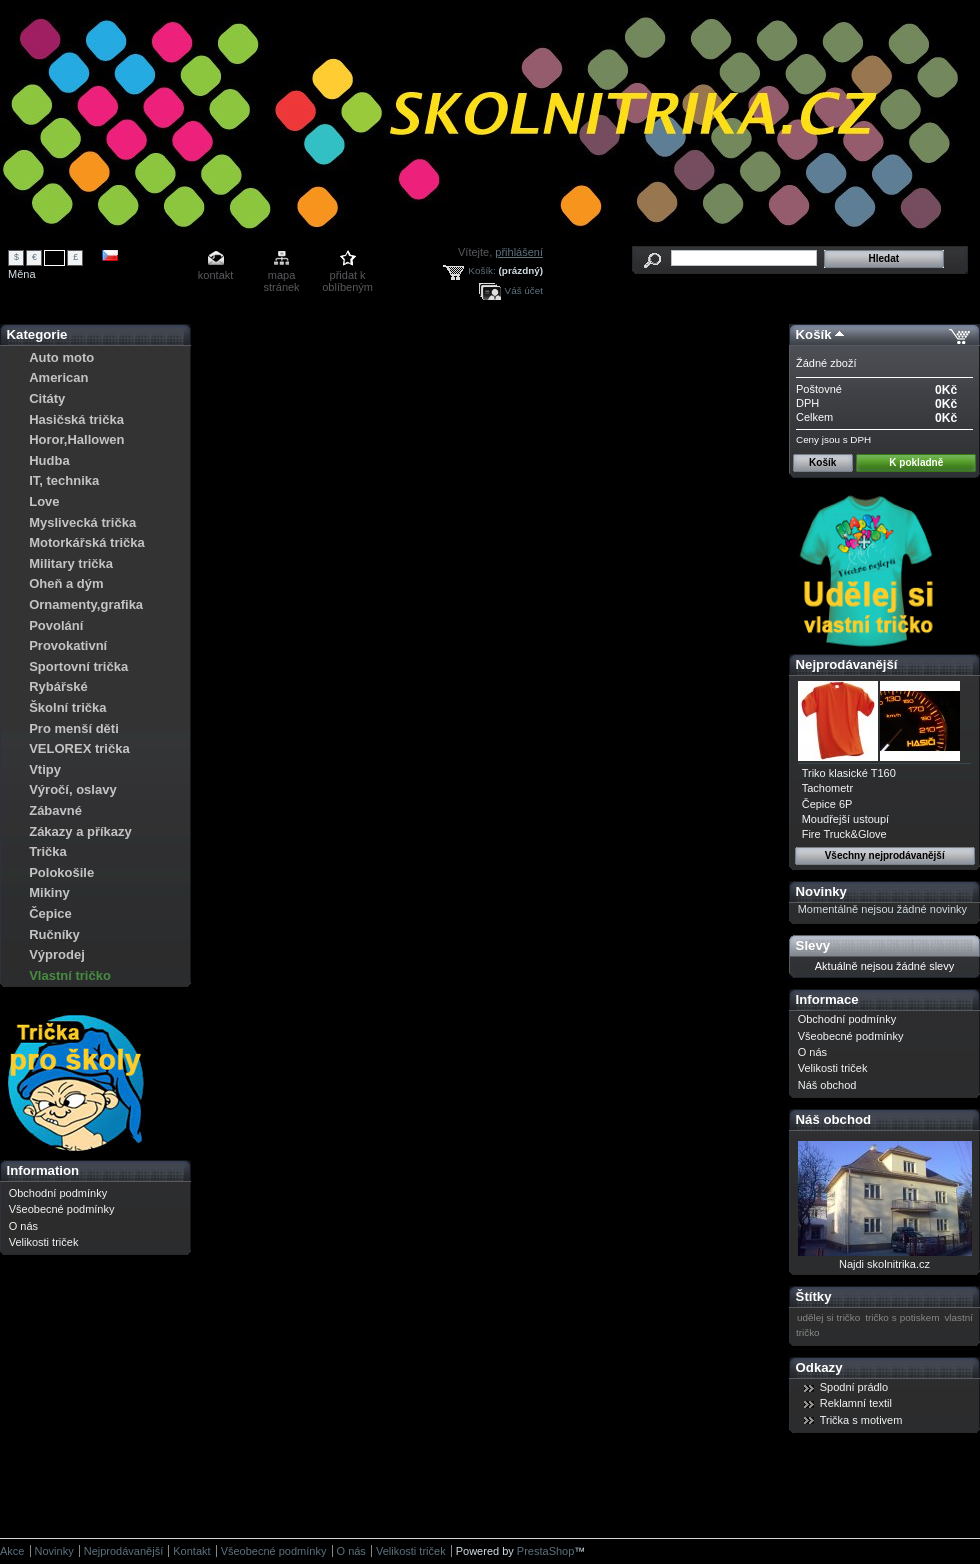 This screenshot has height=1564, width=980. Describe the element at coordinates (481, 270) in the screenshot. I see `Košík:` at that location.